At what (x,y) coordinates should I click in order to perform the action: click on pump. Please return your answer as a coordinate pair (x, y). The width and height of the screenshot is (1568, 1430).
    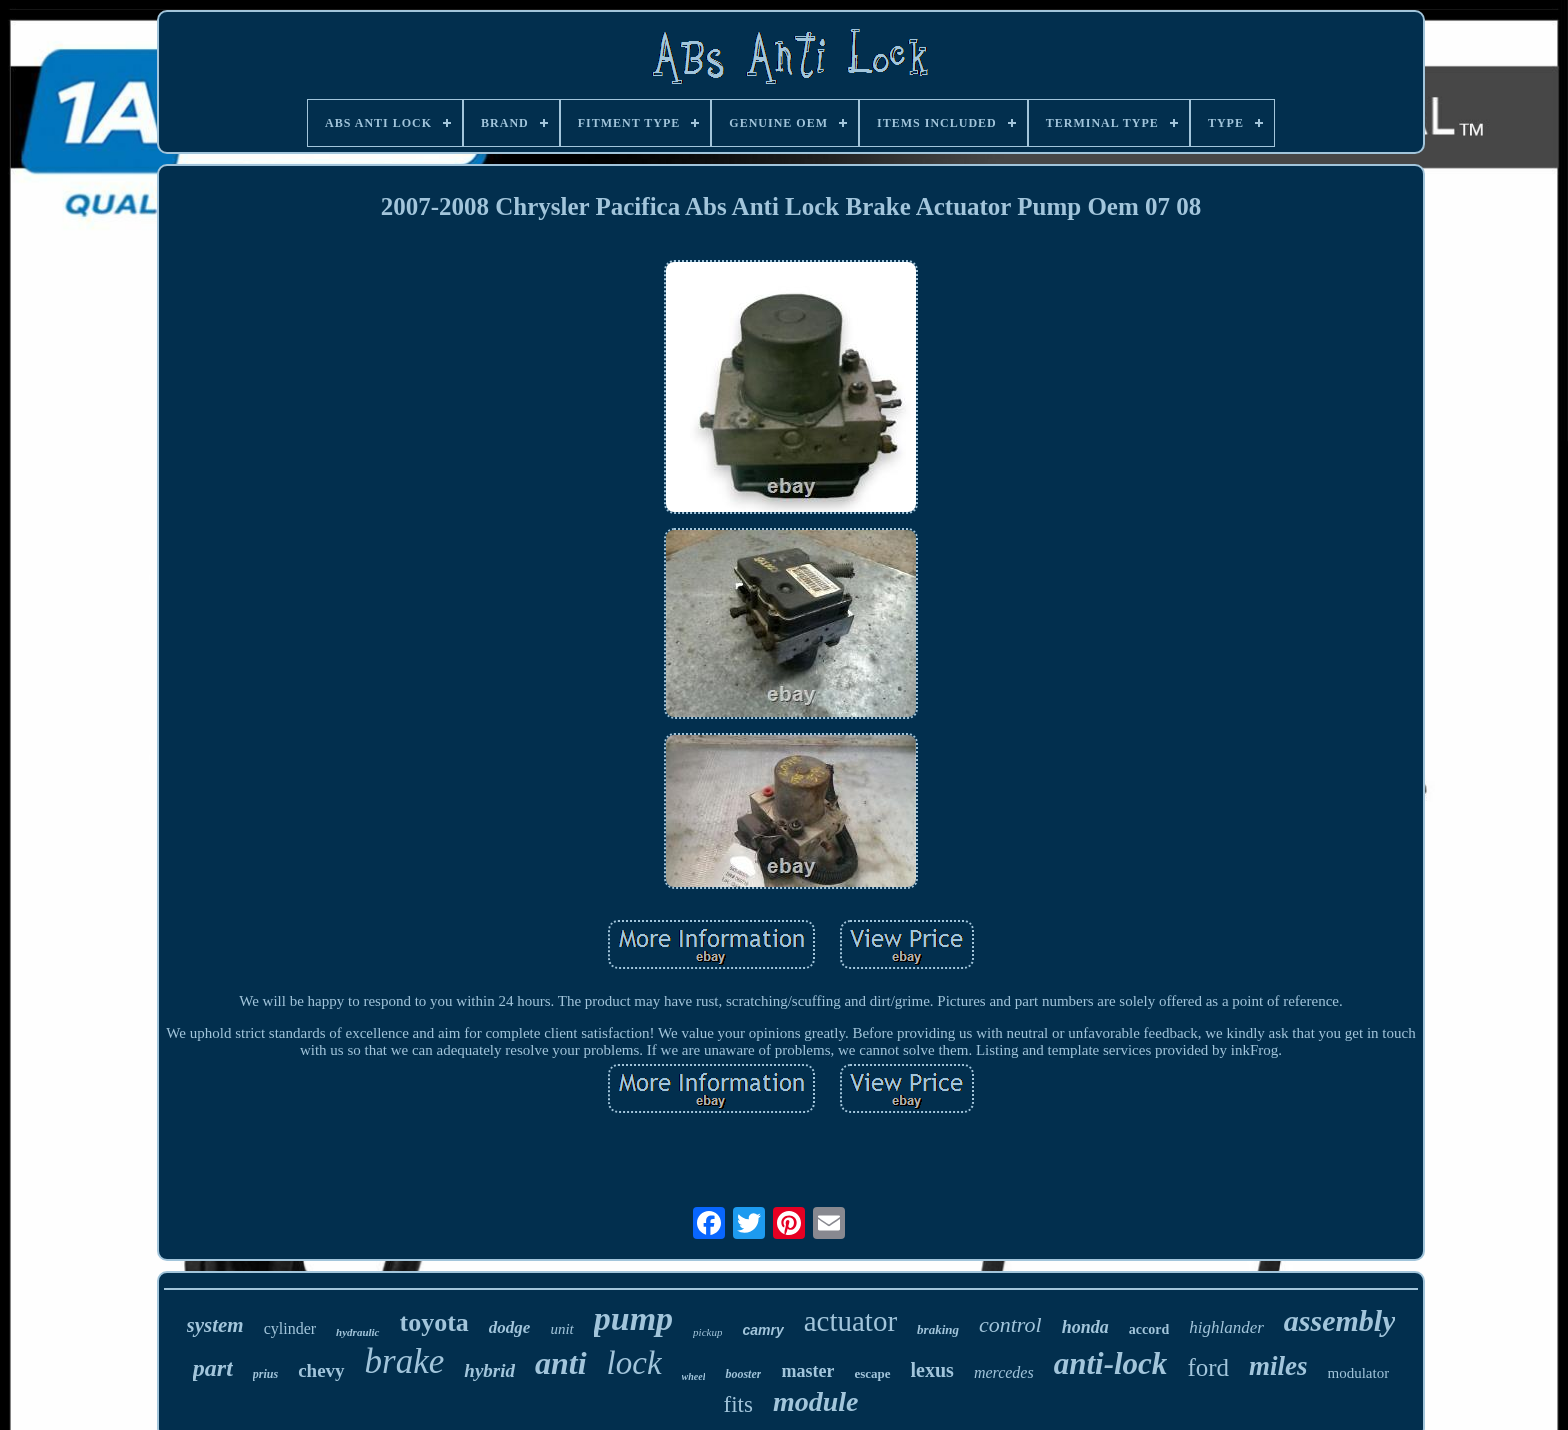
    Looking at the image, I should click on (633, 1318).